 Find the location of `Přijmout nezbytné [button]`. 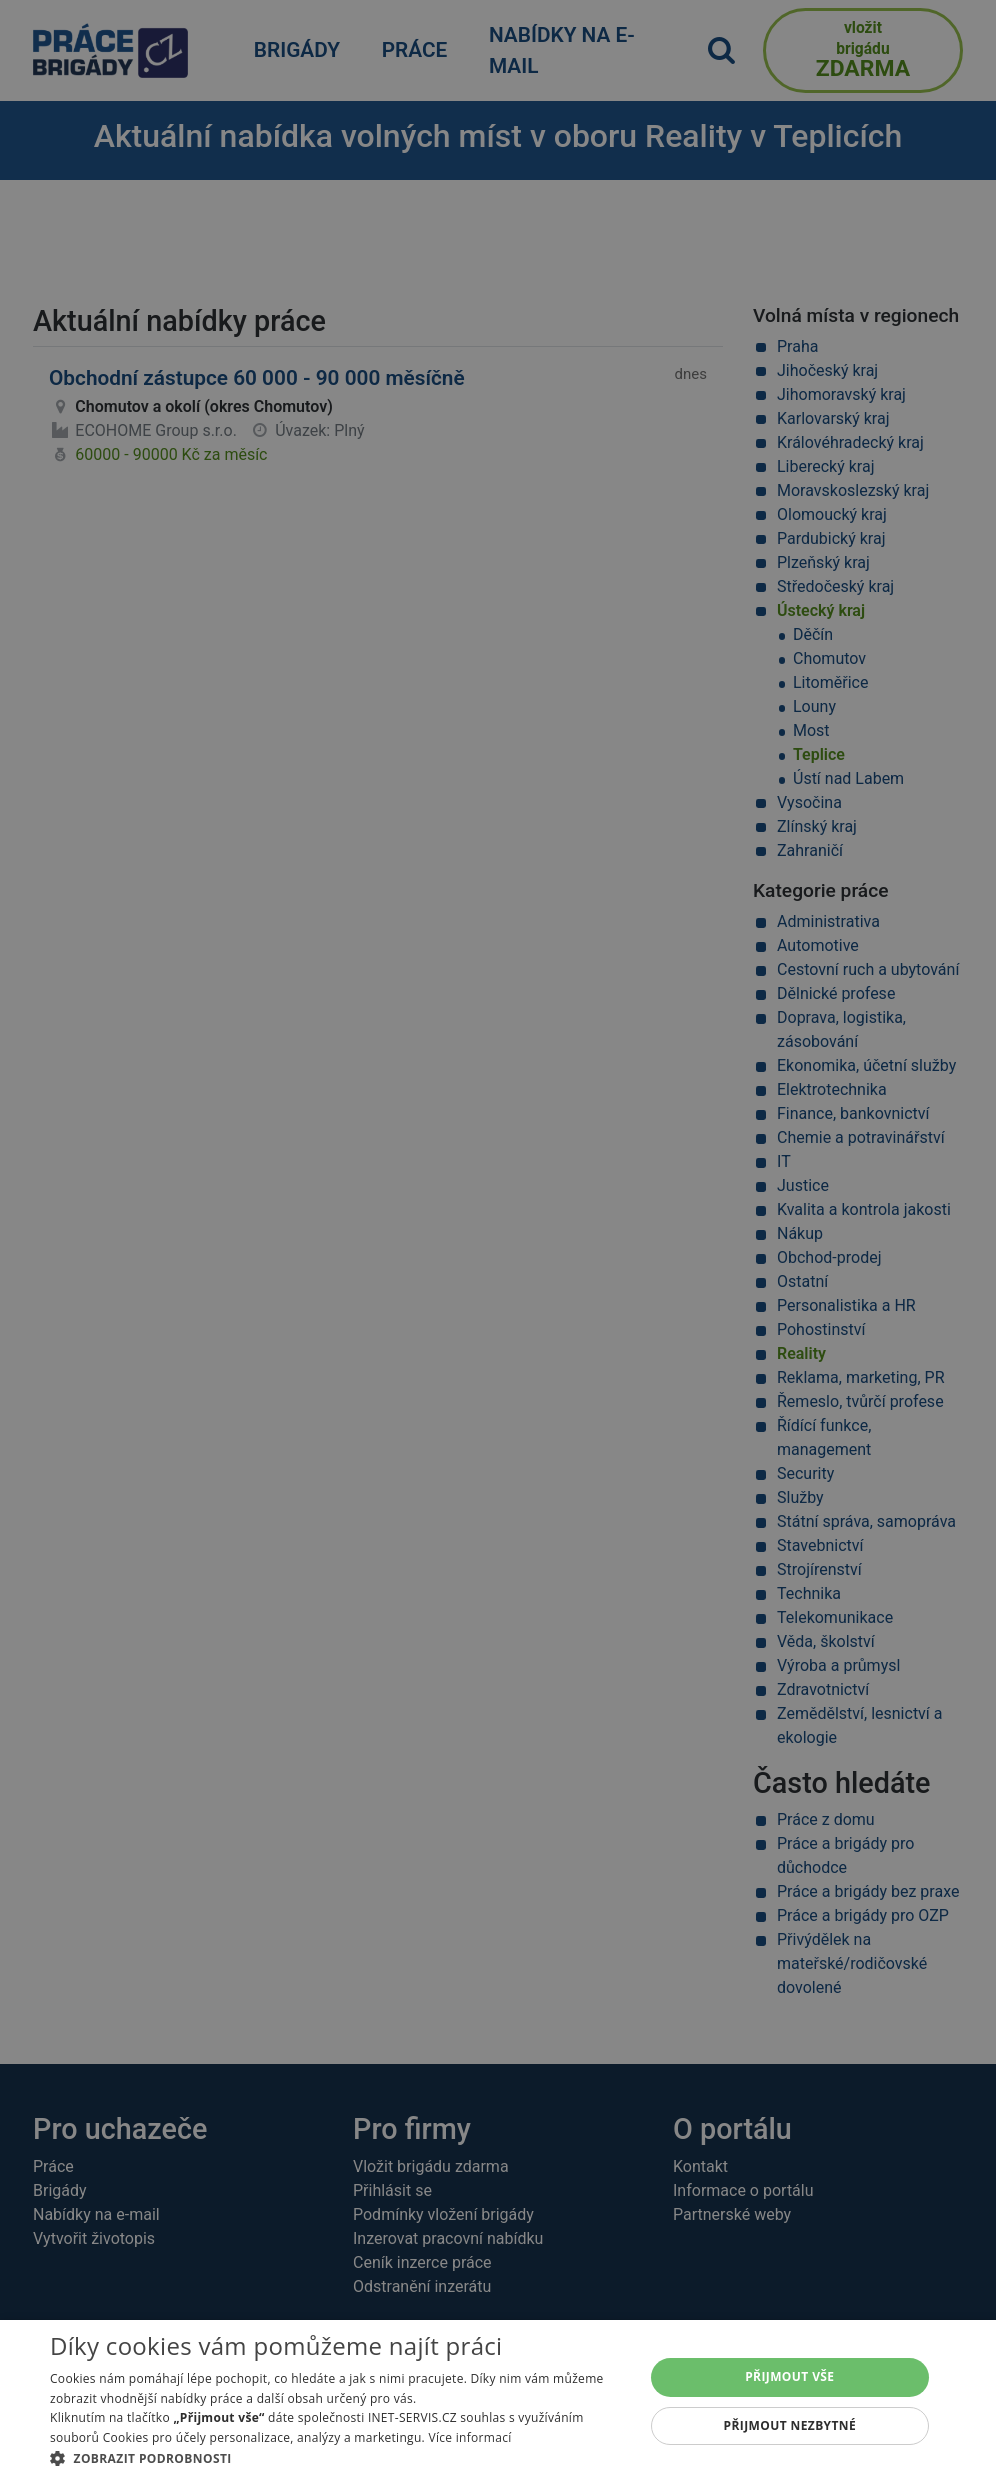

Přijmout nezbytné [button] is located at coordinates (790, 2425).